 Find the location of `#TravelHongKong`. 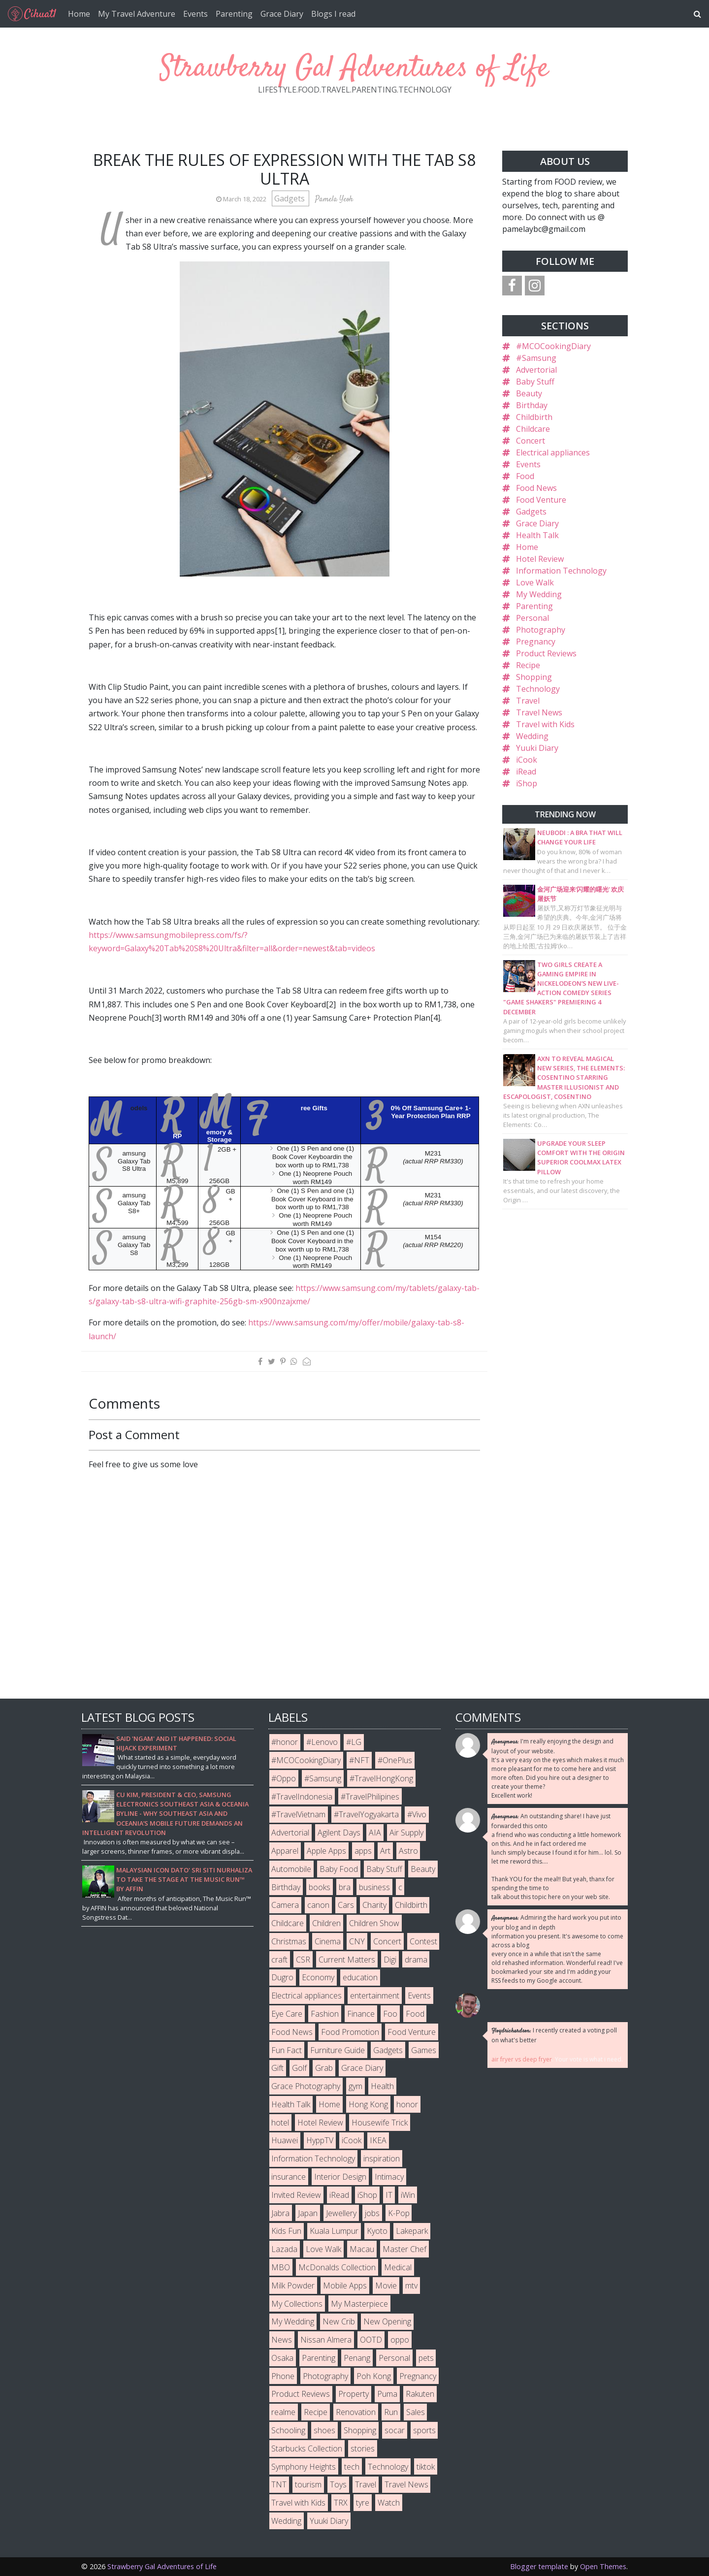

#TravelHongKong is located at coordinates (381, 1778).